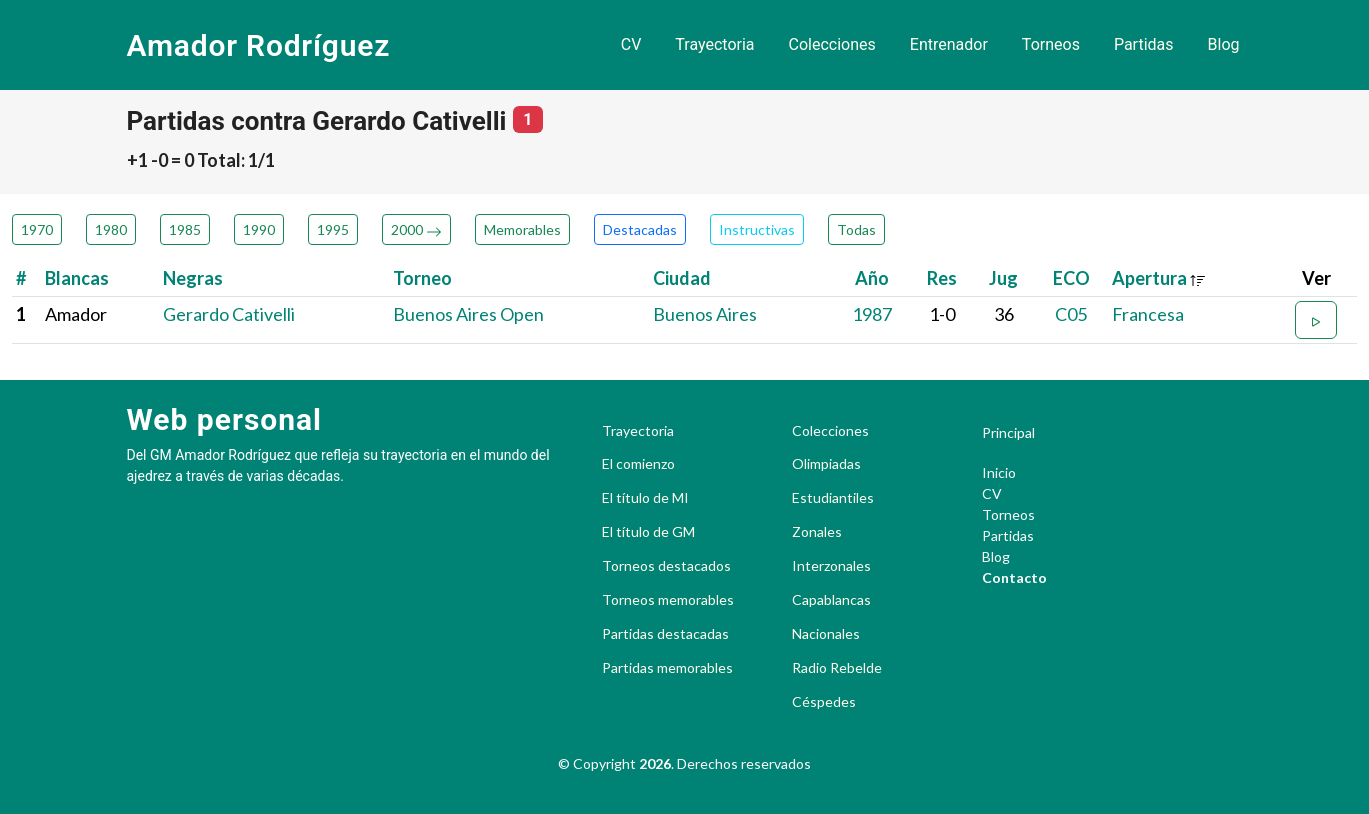 The image size is (1369, 814). What do you see at coordinates (640, 229) in the screenshot?
I see `Destacadas` at bounding box center [640, 229].